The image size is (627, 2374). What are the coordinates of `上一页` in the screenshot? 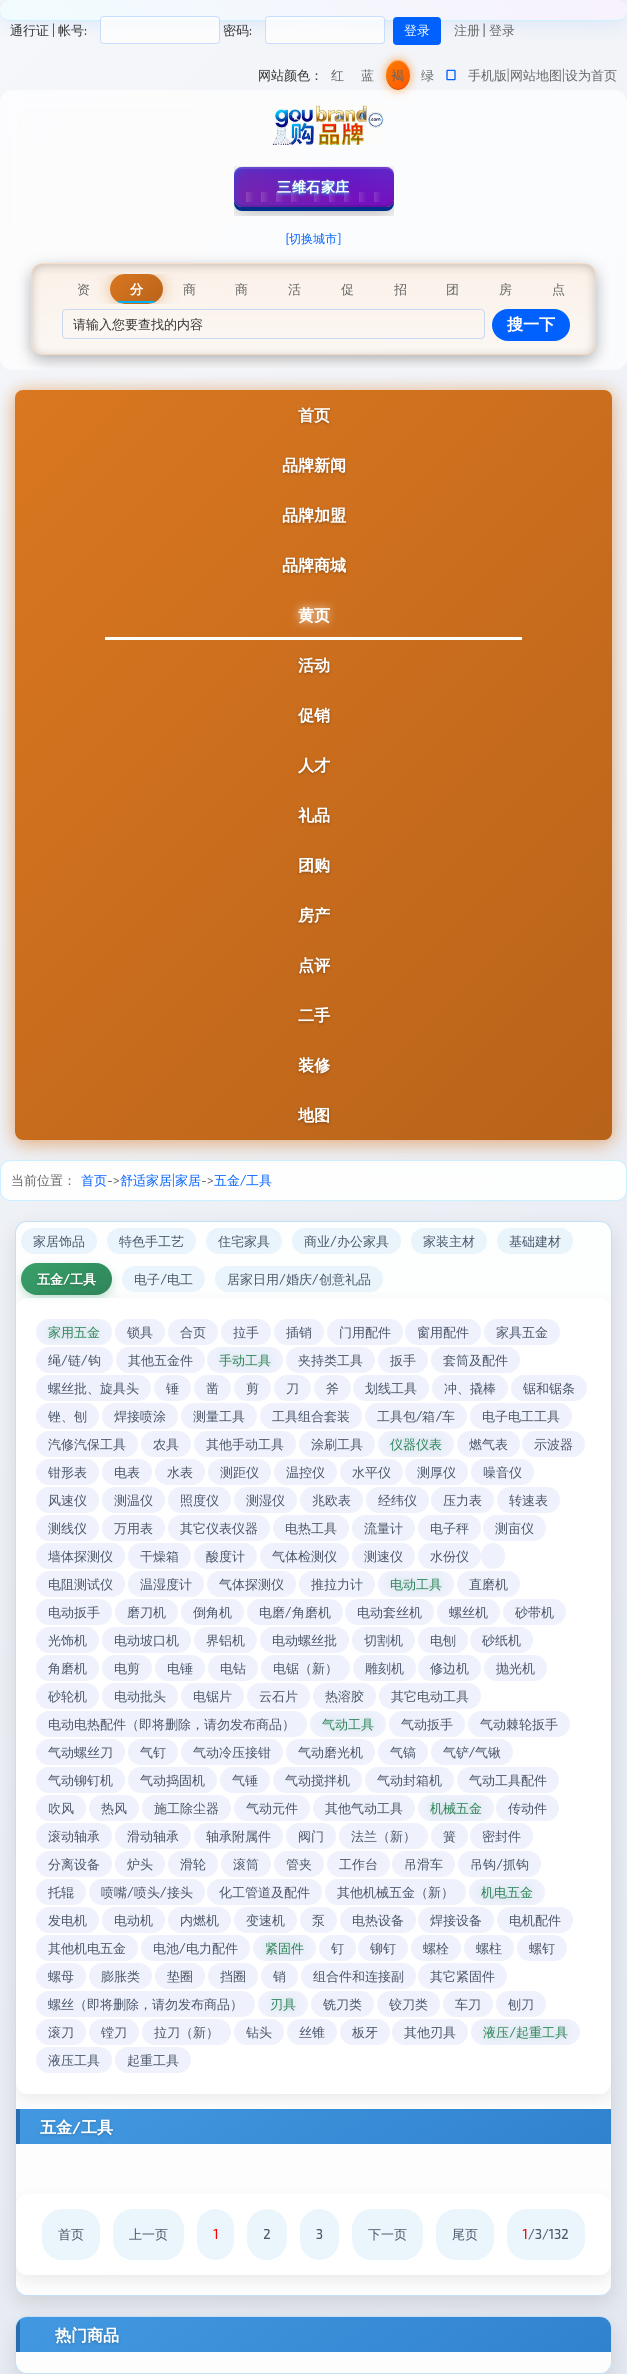 It's located at (148, 2234).